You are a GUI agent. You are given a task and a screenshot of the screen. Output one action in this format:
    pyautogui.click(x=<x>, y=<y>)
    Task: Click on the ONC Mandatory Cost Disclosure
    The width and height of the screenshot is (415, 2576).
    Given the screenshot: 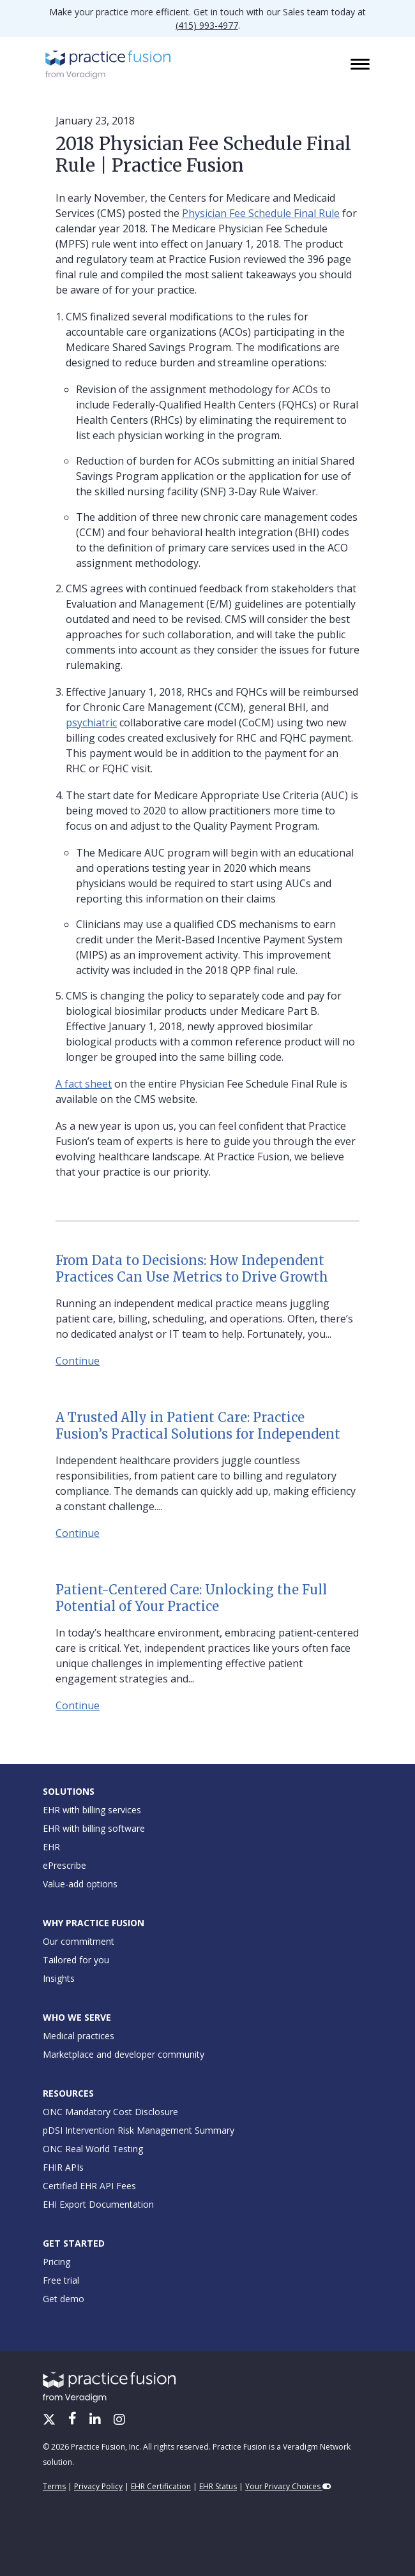 What is the action you would take?
    pyautogui.click(x=110, y=2112)
    